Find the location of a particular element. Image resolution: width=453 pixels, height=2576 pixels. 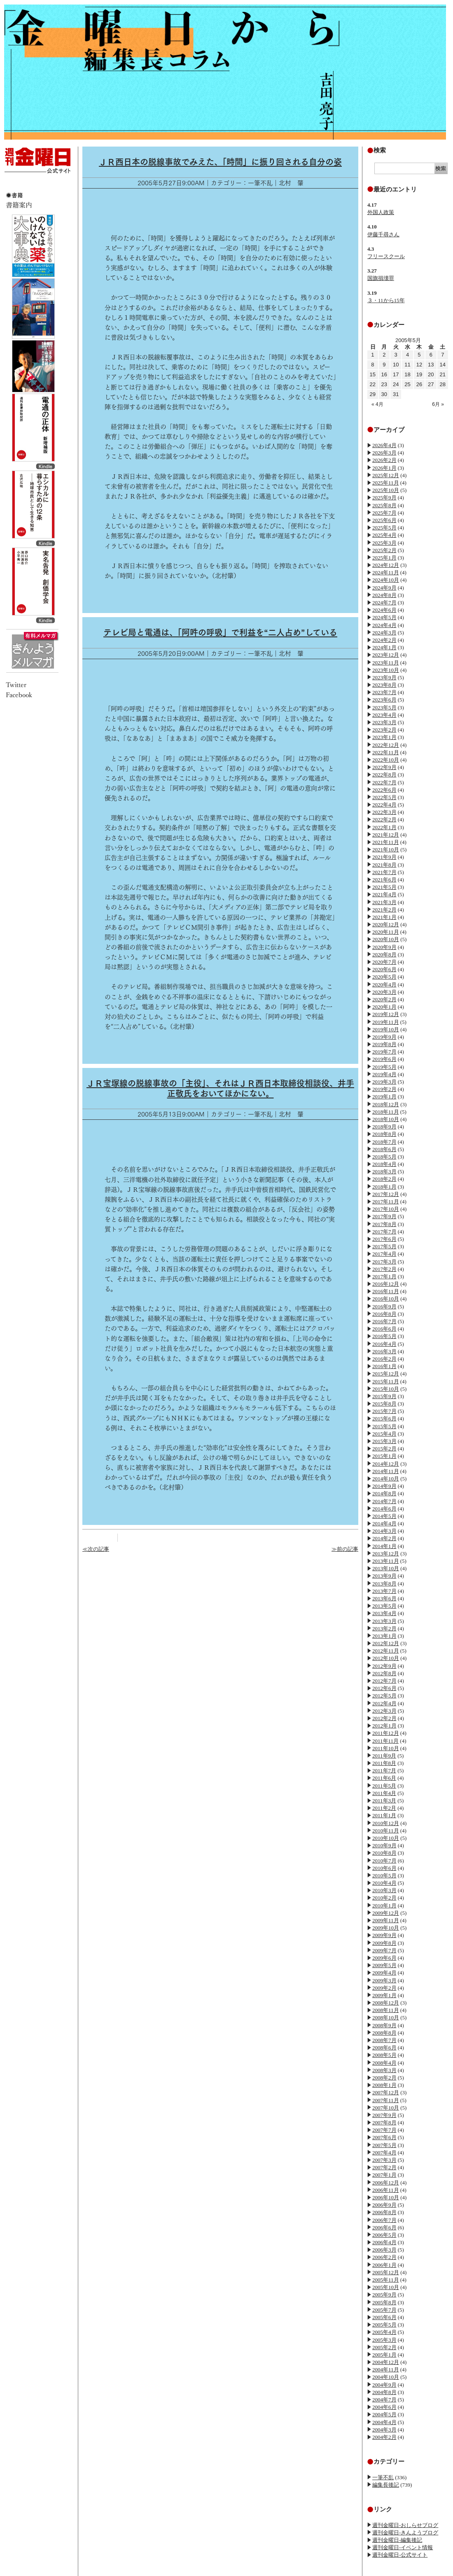

2018年8月 is located at coordinates (384, 1134).